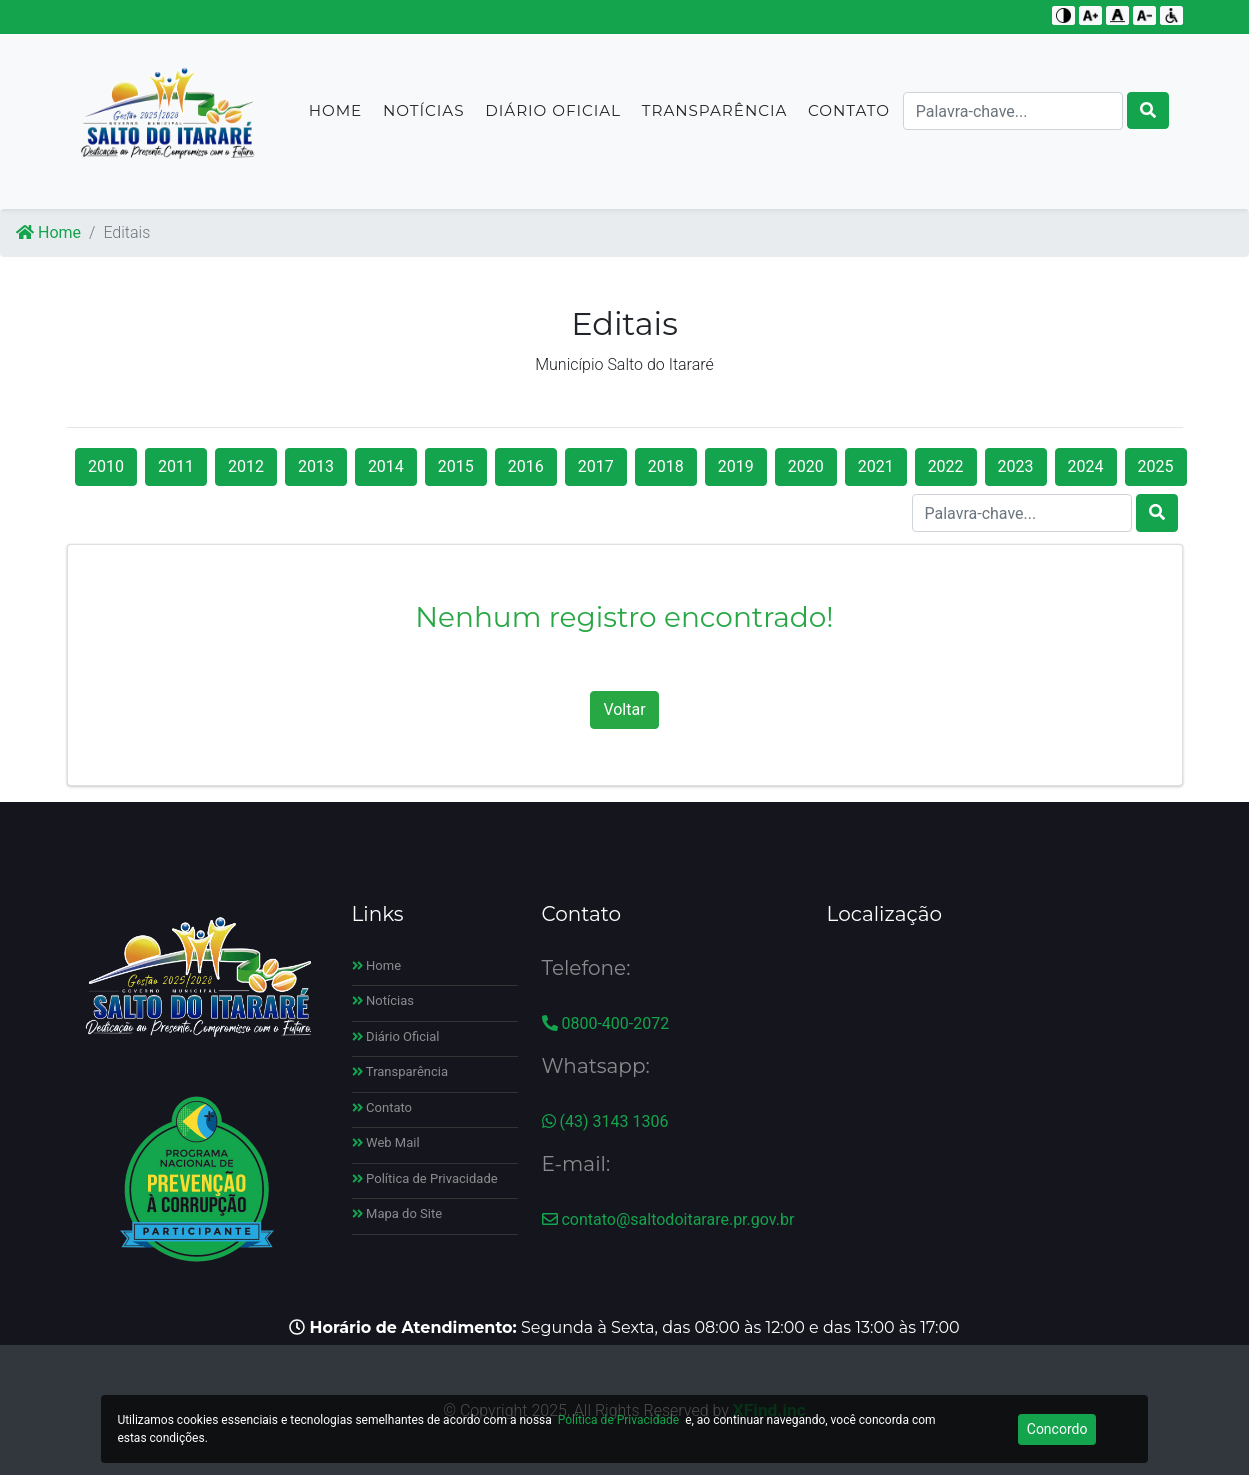 This screenshot has width=1249, height=1475. What do you see at coordinates (397, 1213) in the screenshot?
I see `Mapa do Site` at bounding box center [397, 1213].